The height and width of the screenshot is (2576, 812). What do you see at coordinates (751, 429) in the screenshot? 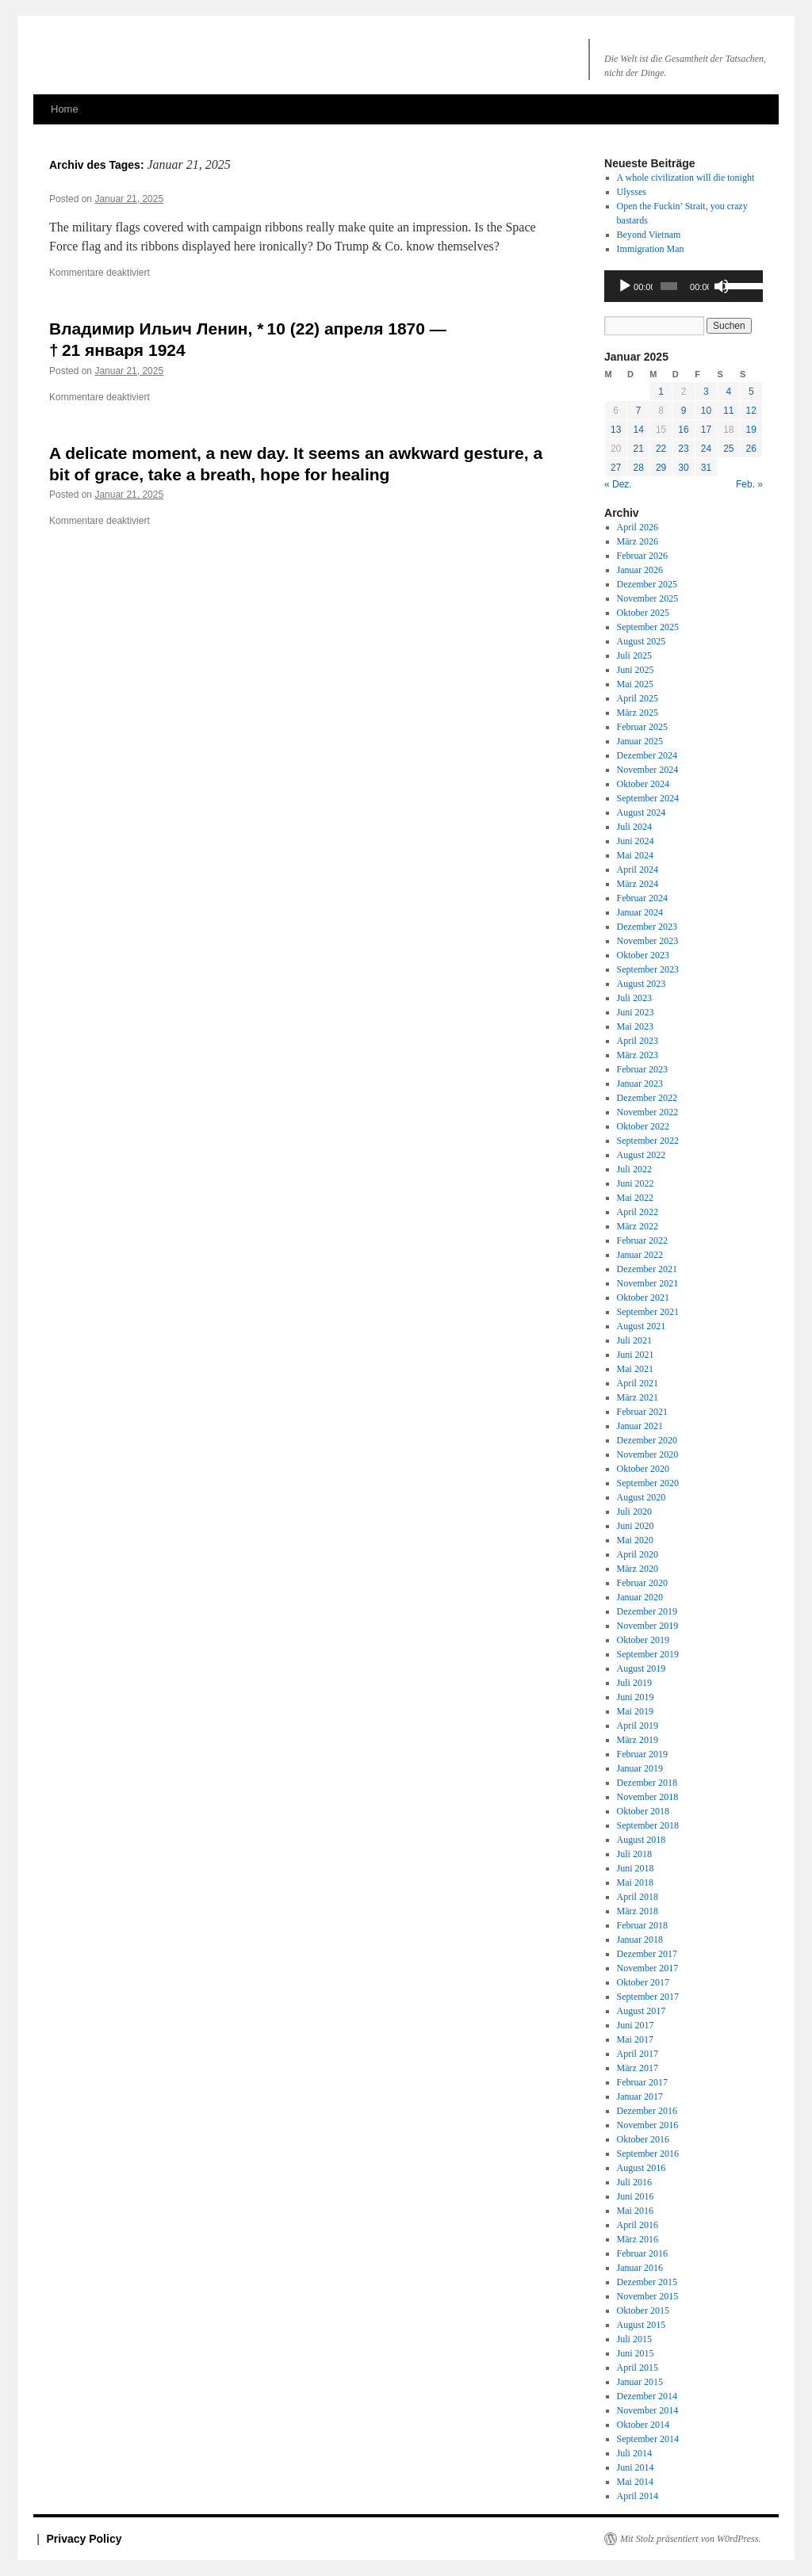
I see `19 [Beiträge veröffentlicht am 19. January 2025]` at bounding box center [751, 429].